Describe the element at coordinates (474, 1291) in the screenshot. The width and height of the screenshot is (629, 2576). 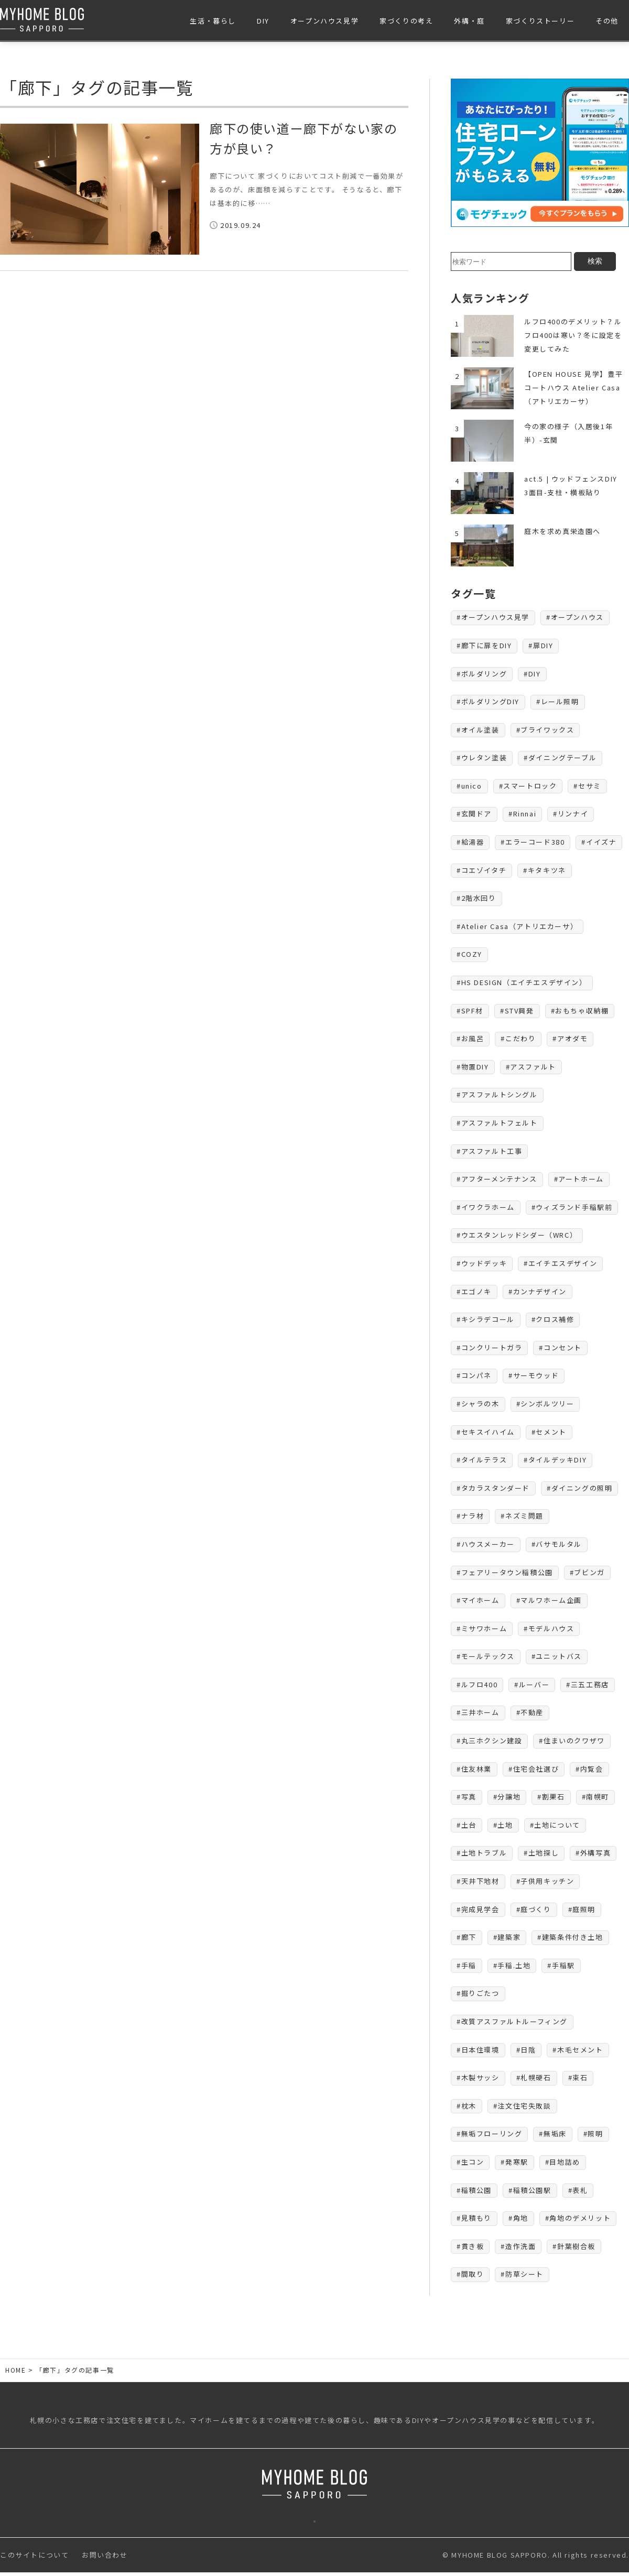
I see `#エゴノキ` at that location.